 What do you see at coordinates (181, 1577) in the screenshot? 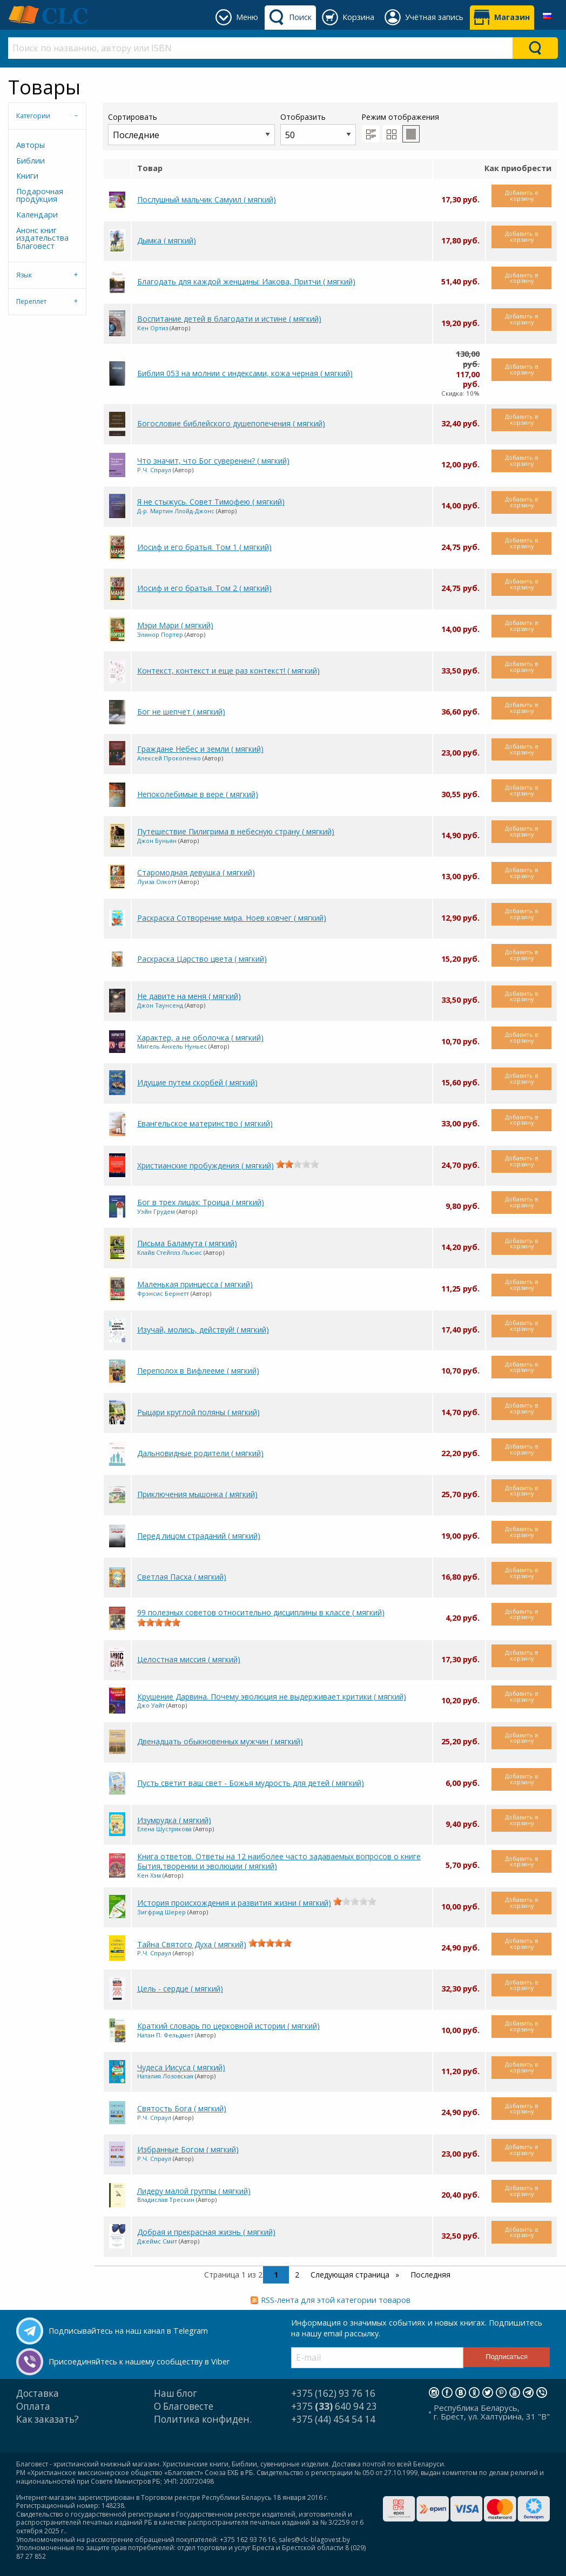
I see `Светлая Пасха ( мягкий)` at bounding box center [181, 1577].